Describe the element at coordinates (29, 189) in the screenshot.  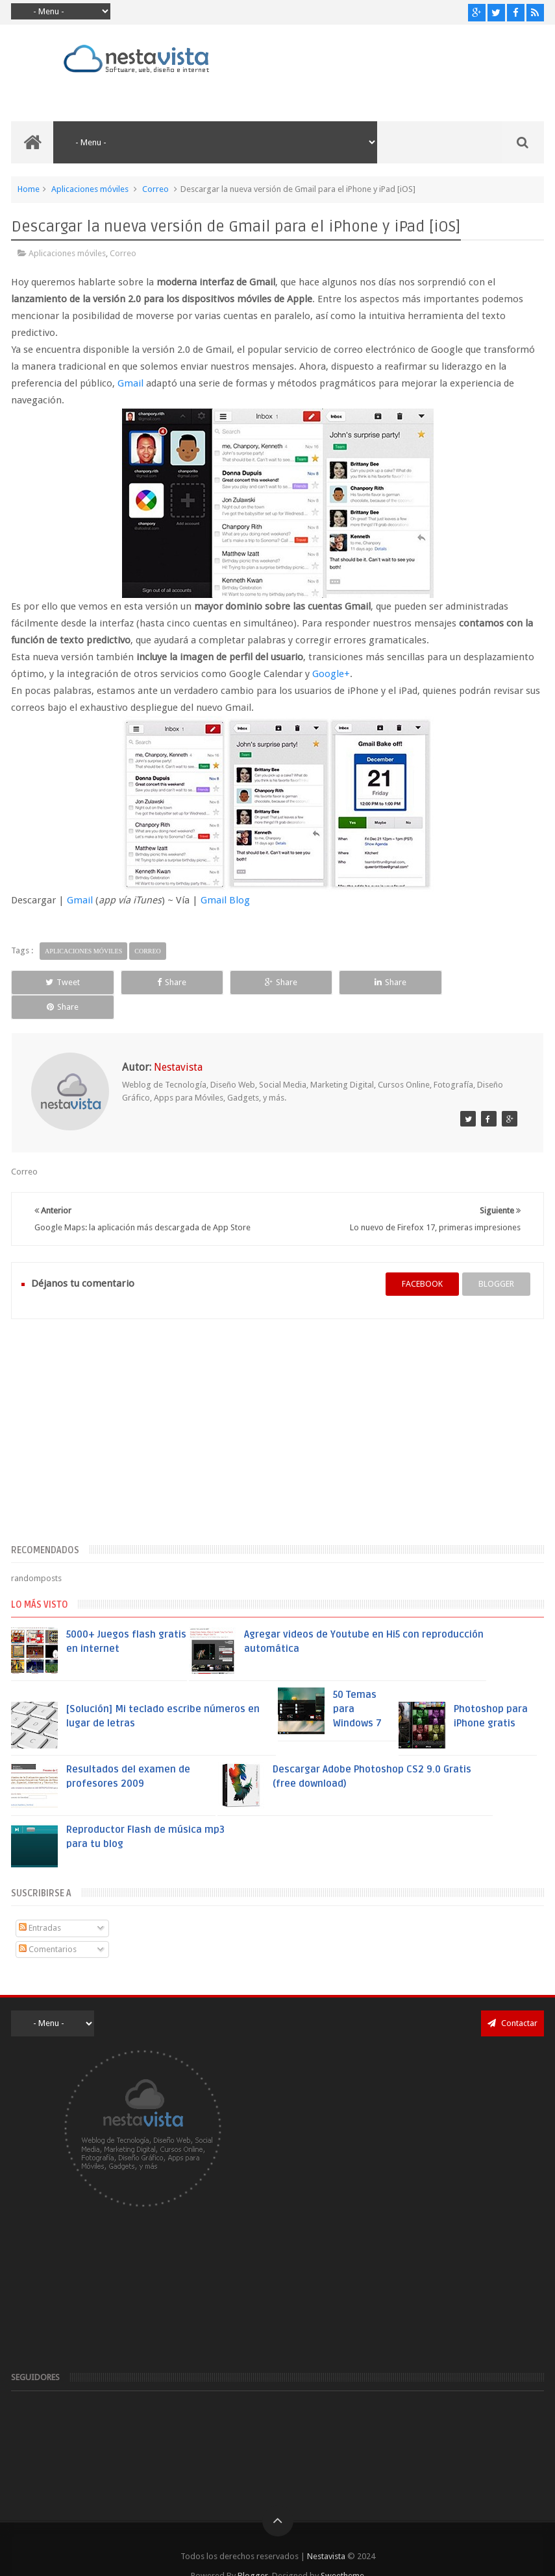
I see `Home` at that location.